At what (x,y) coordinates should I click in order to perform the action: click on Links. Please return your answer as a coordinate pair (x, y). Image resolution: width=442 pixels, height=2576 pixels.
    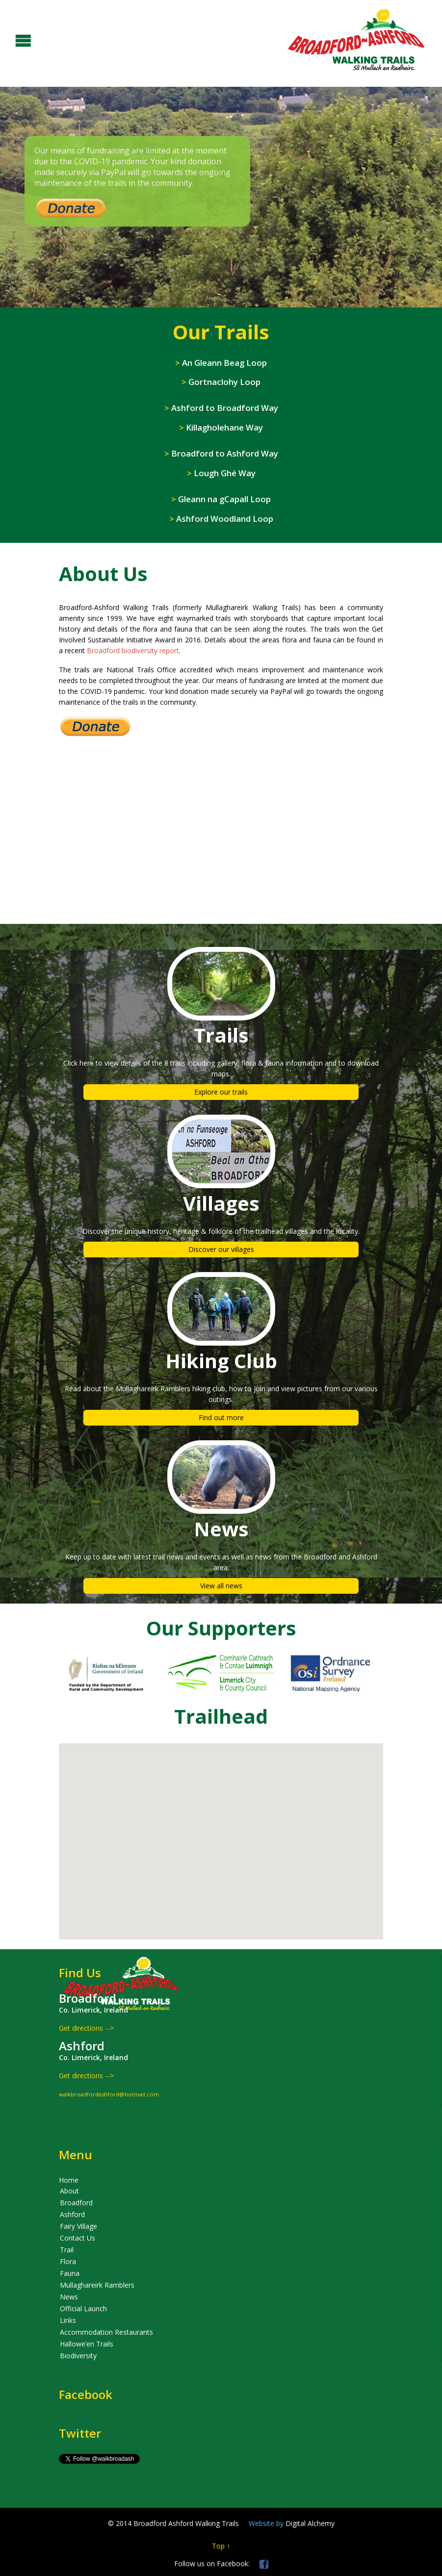
    Looking at the image, I should click on (68, 2320).